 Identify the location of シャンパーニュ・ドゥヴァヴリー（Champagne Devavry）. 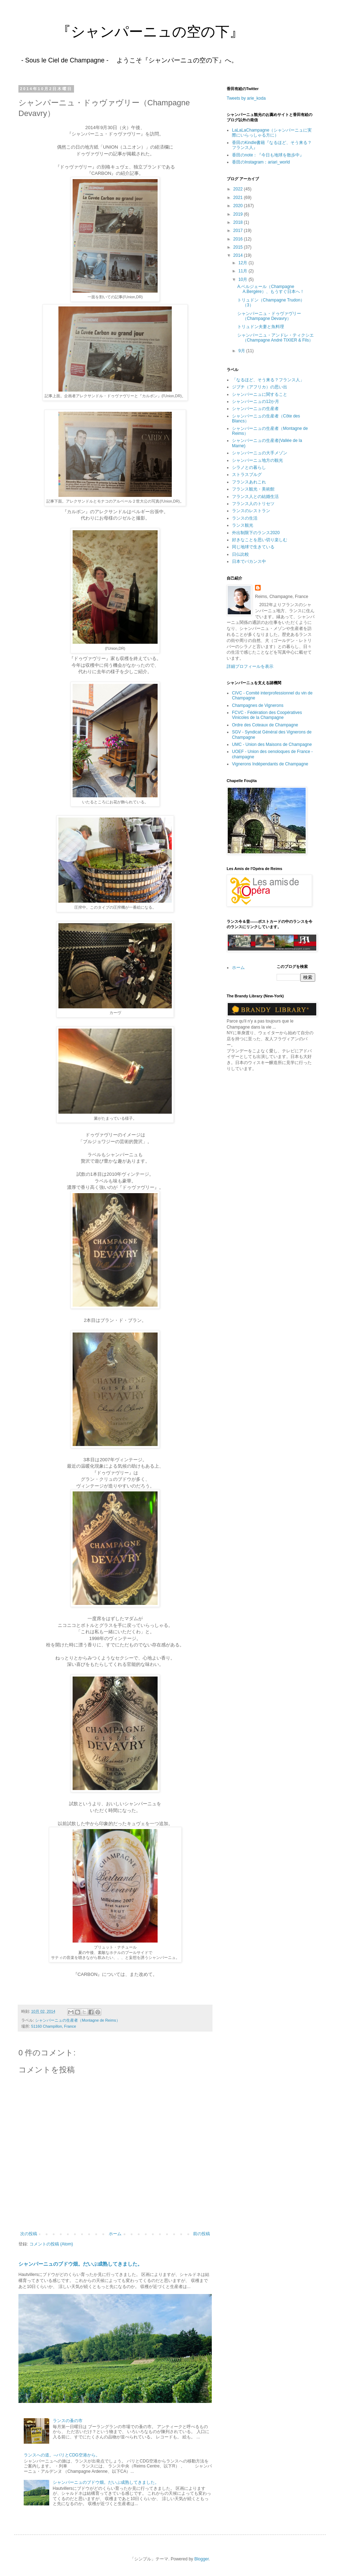
(269, 316).